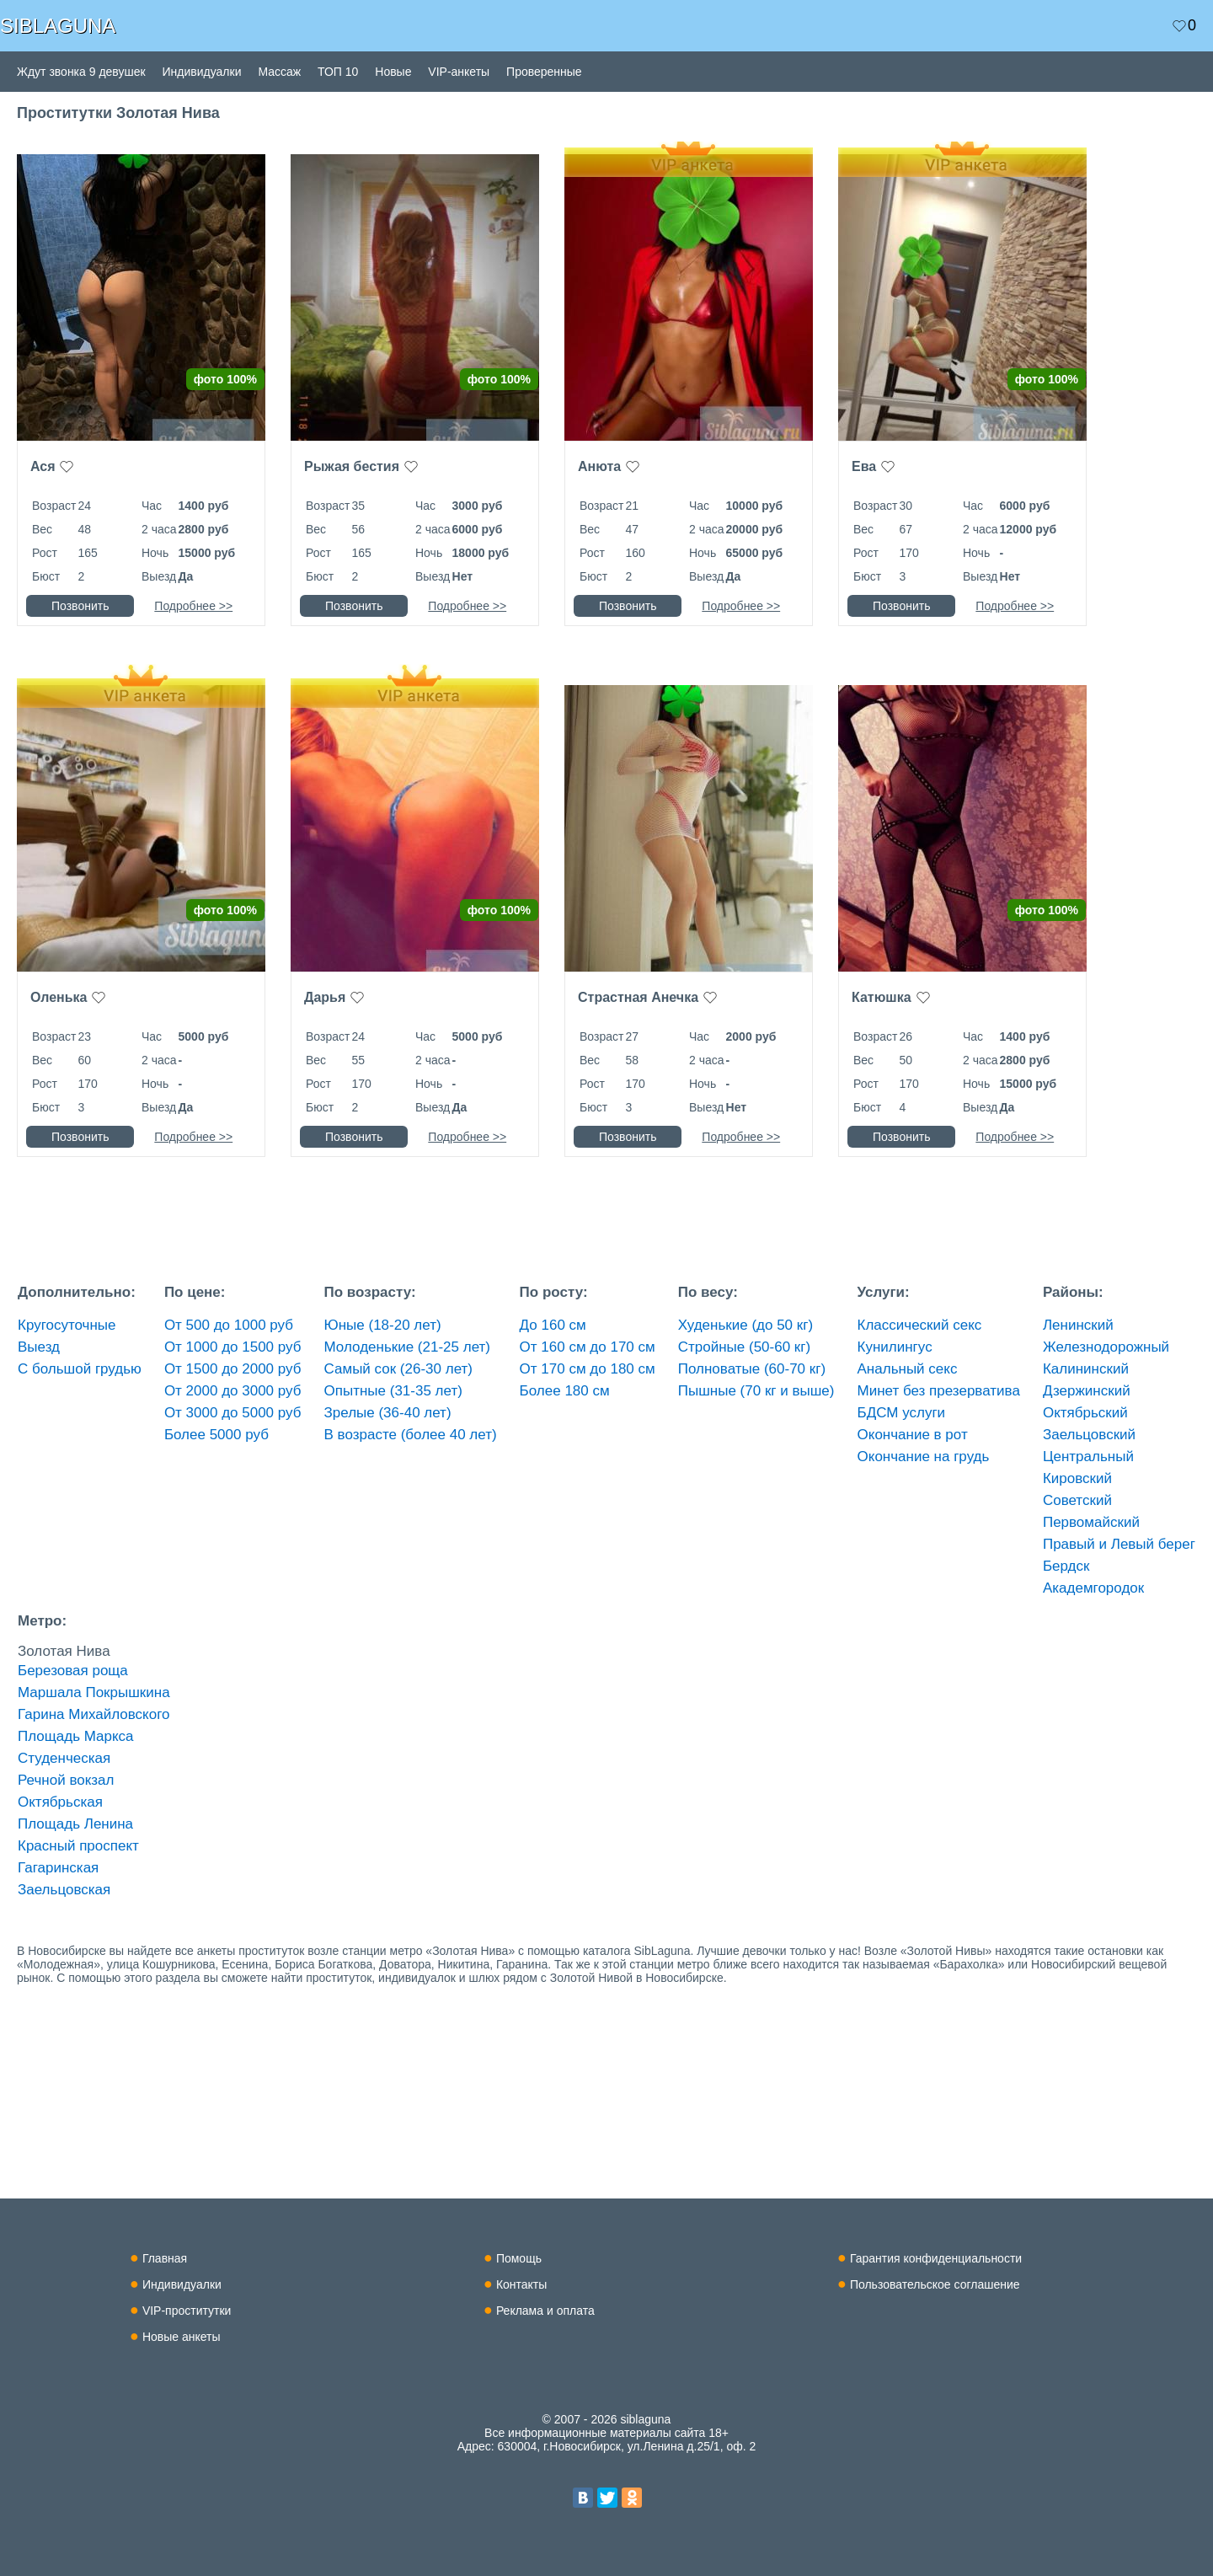  Describe the element at coordinates (66, 1780) in the screenshot. I see `Речной вокзал` at that location.